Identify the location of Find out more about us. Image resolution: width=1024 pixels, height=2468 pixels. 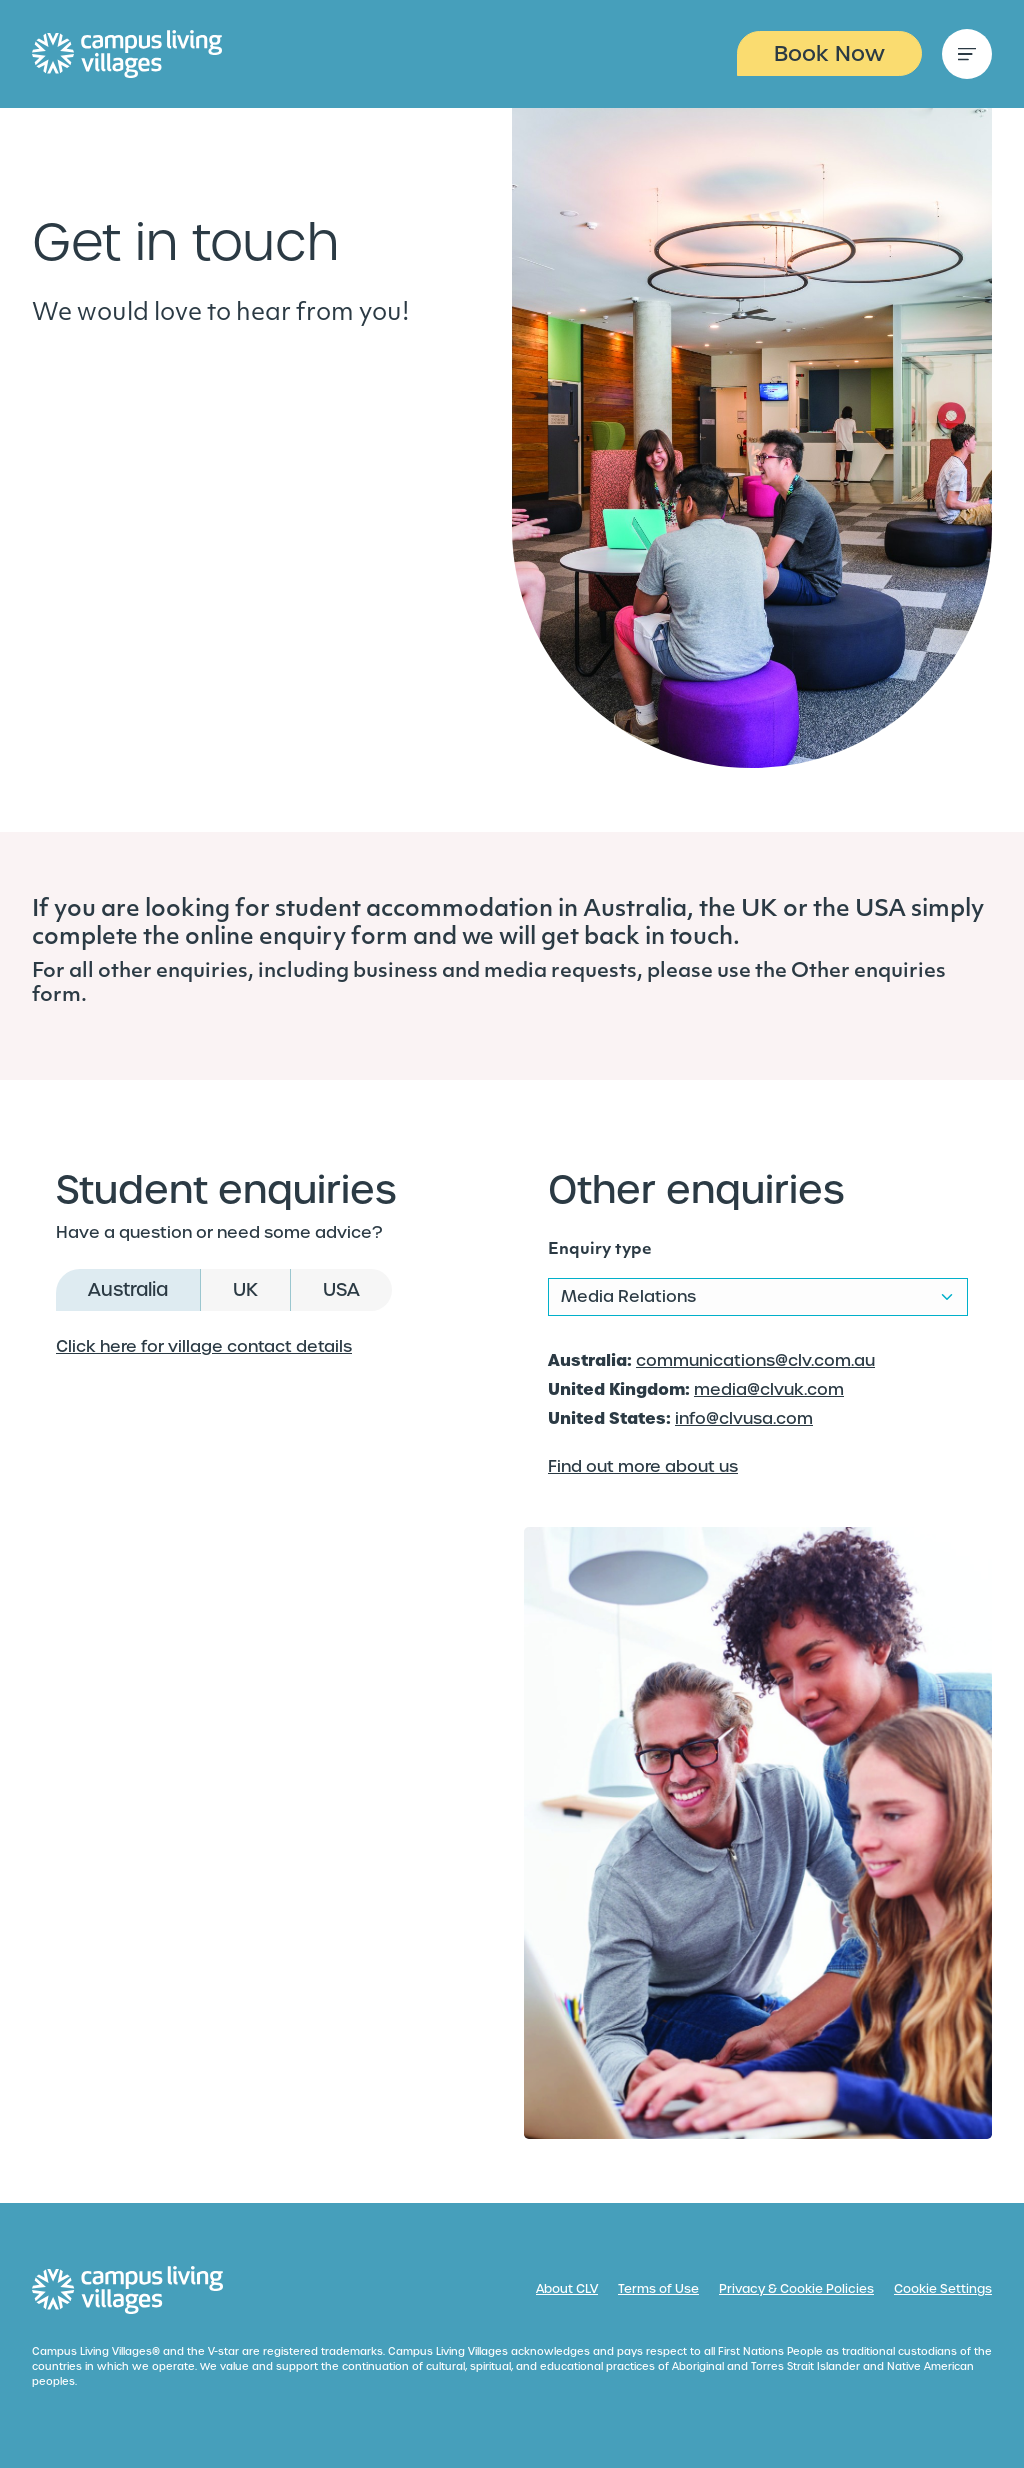
(643, 1466).